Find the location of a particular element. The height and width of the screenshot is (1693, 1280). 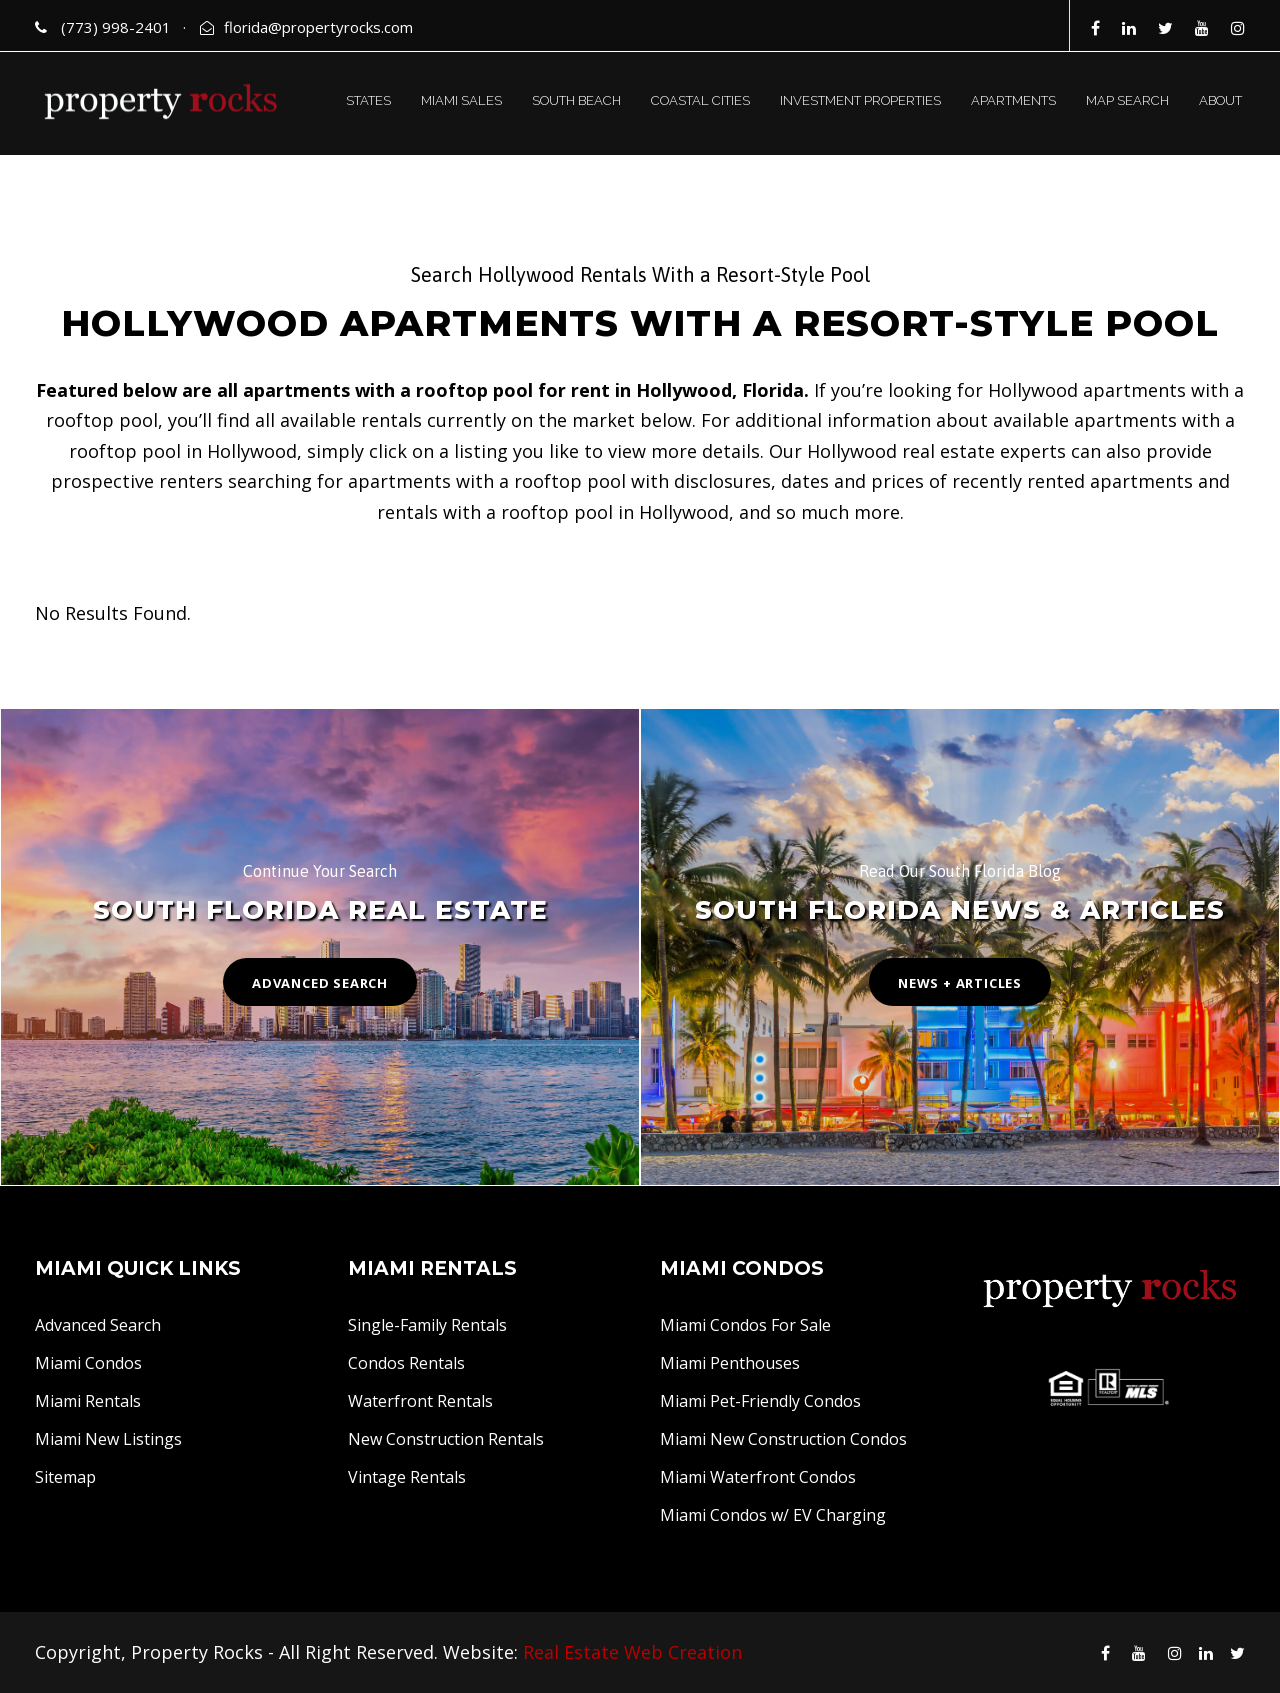

SOUTH BEACH is located at coordinates (576, 100).